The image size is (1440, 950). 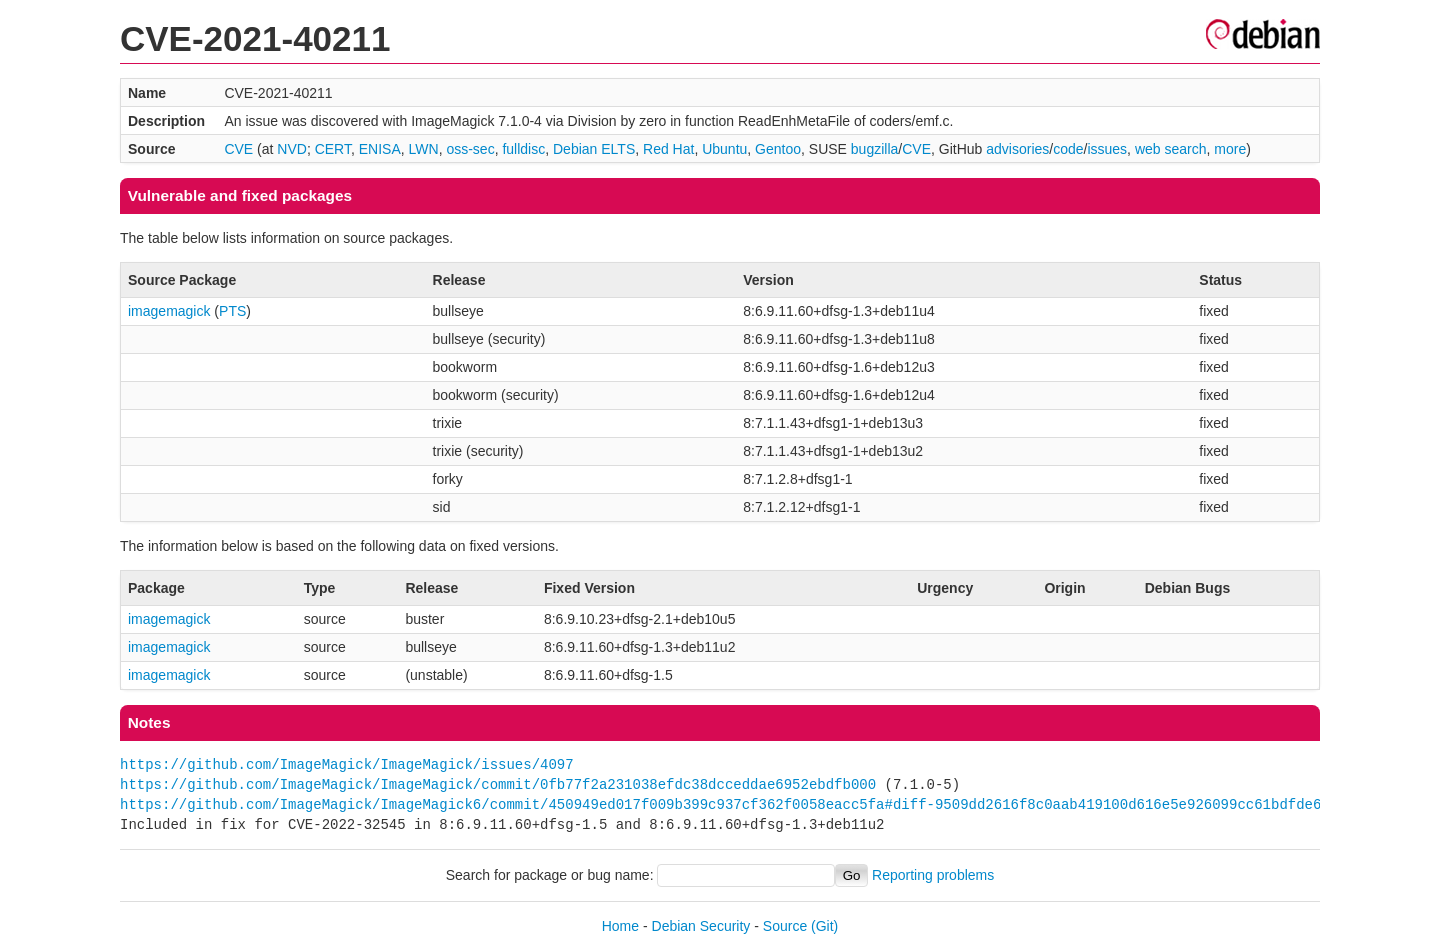 What do you see at coordinates (347, 764) in the screenshot?
I see `https://github.com/ImageMagick/ImageMagick/issues/4097` at bounding box center [347, 764].